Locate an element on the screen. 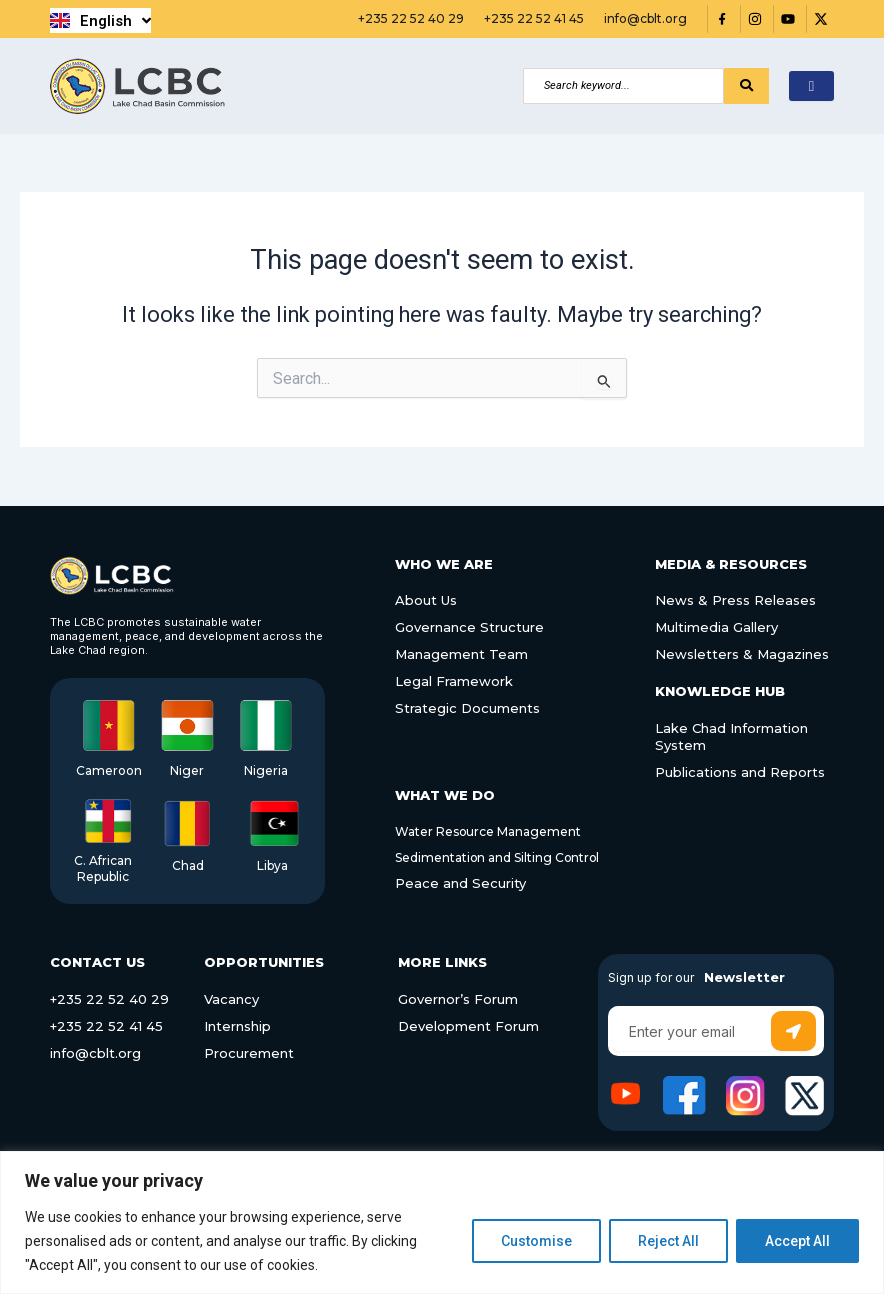 The height and width of the screenshot is (1294, 884). [hamburger-icon] is located at coordinates (811, 86).